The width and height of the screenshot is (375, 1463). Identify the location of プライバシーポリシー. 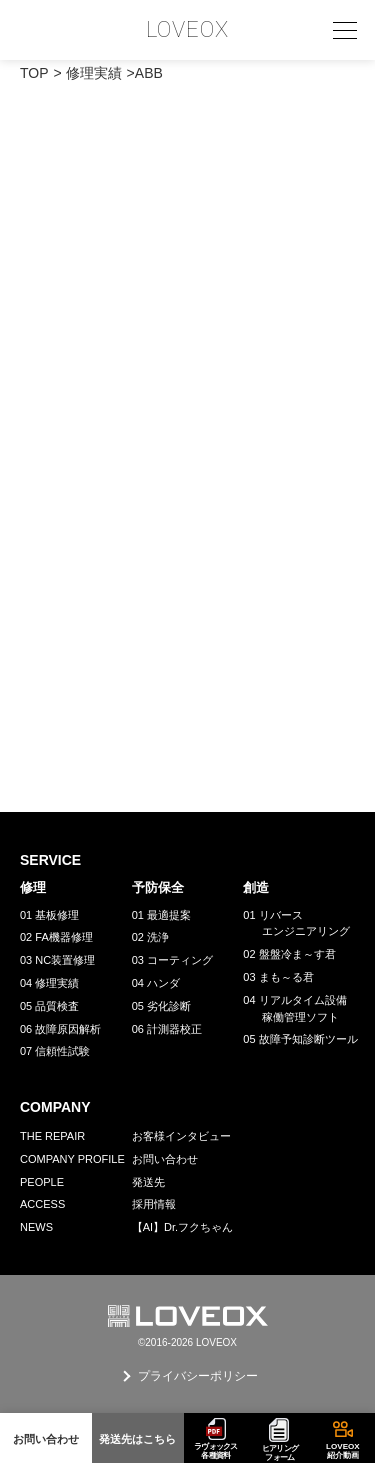
(198, 1376).